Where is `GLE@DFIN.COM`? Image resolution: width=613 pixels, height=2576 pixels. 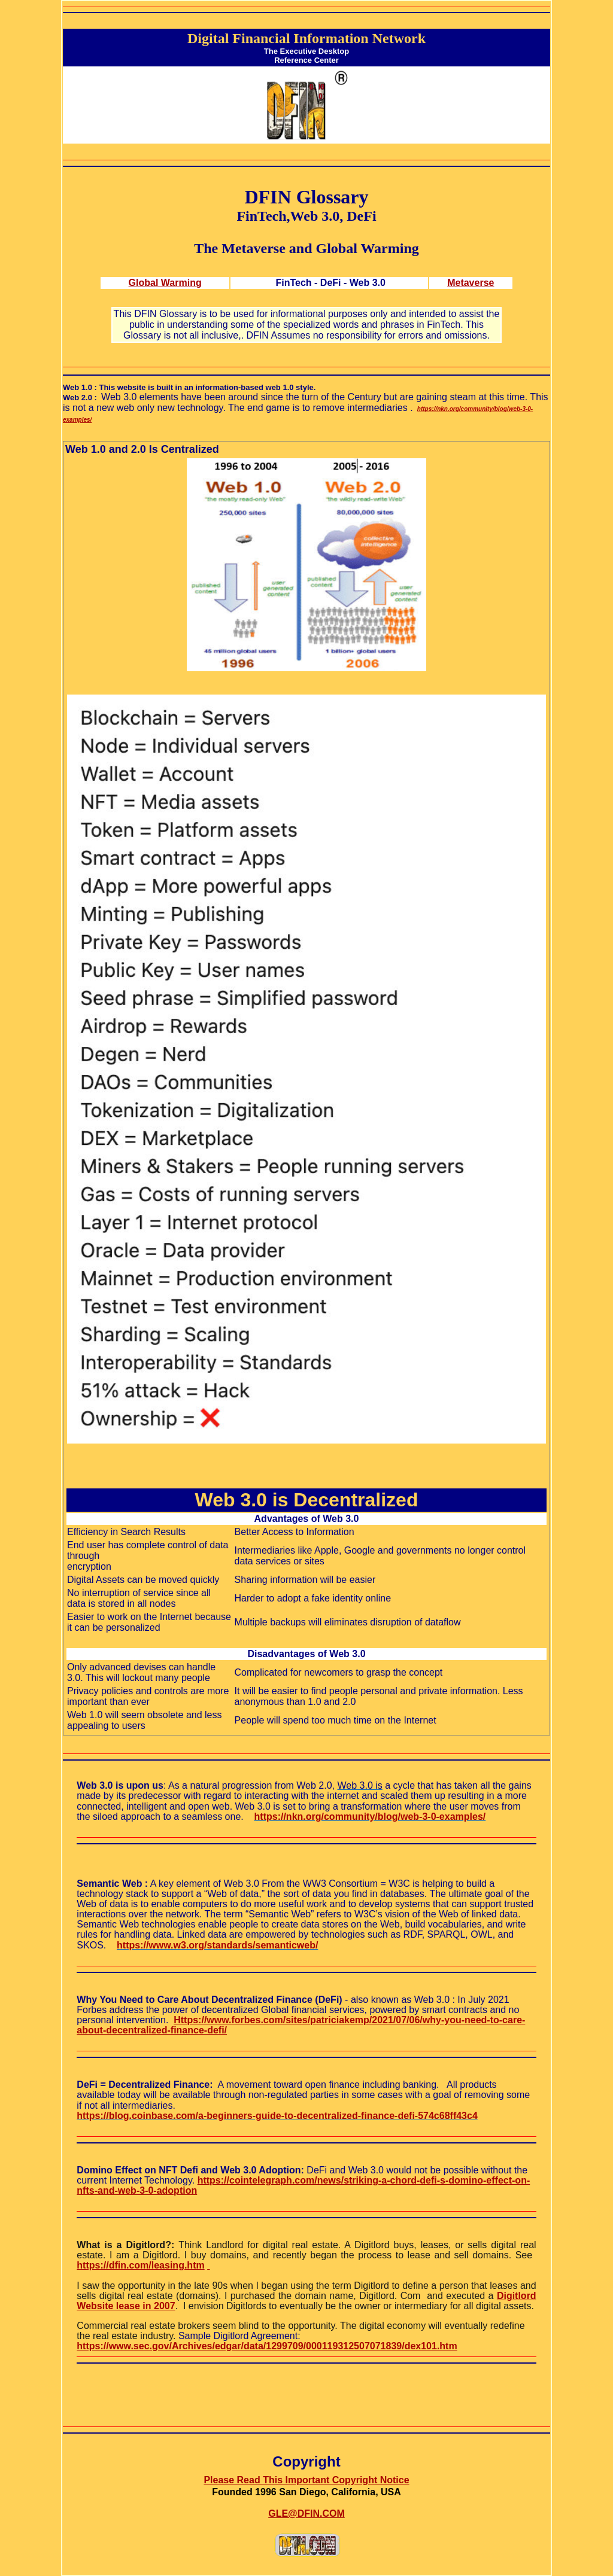
GLE@DFIN.COM is located at coordinates (306, 2513).